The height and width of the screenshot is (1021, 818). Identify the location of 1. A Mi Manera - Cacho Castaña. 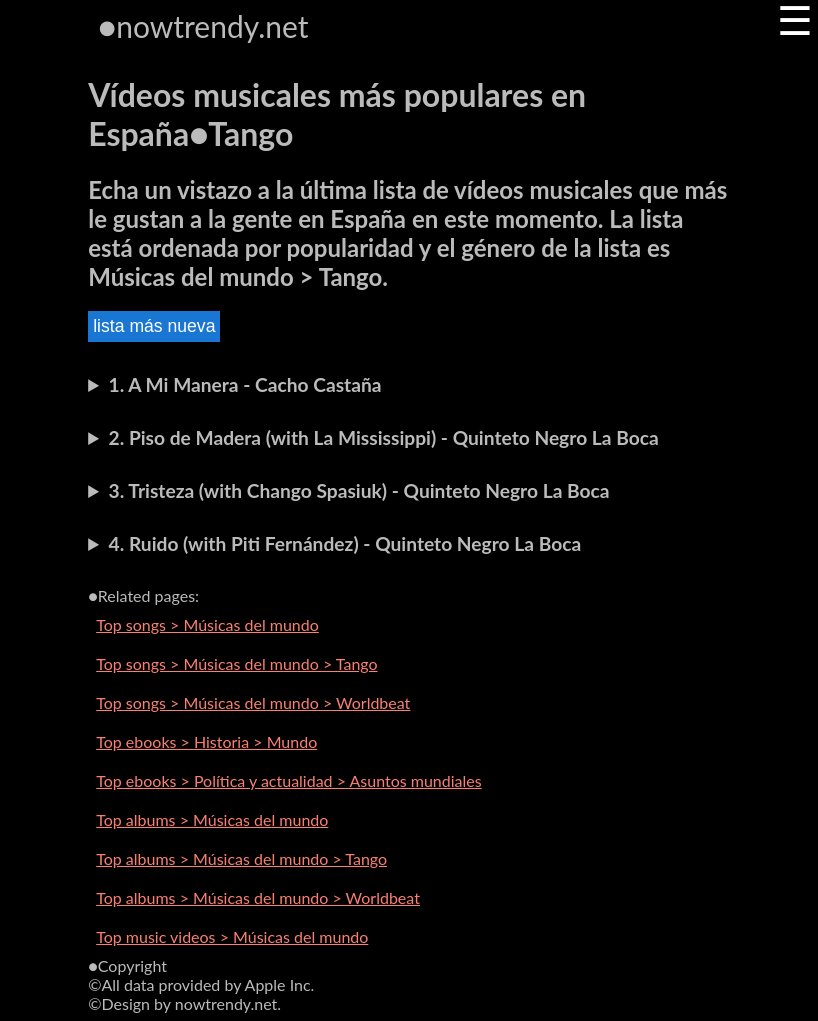
(245, 384).